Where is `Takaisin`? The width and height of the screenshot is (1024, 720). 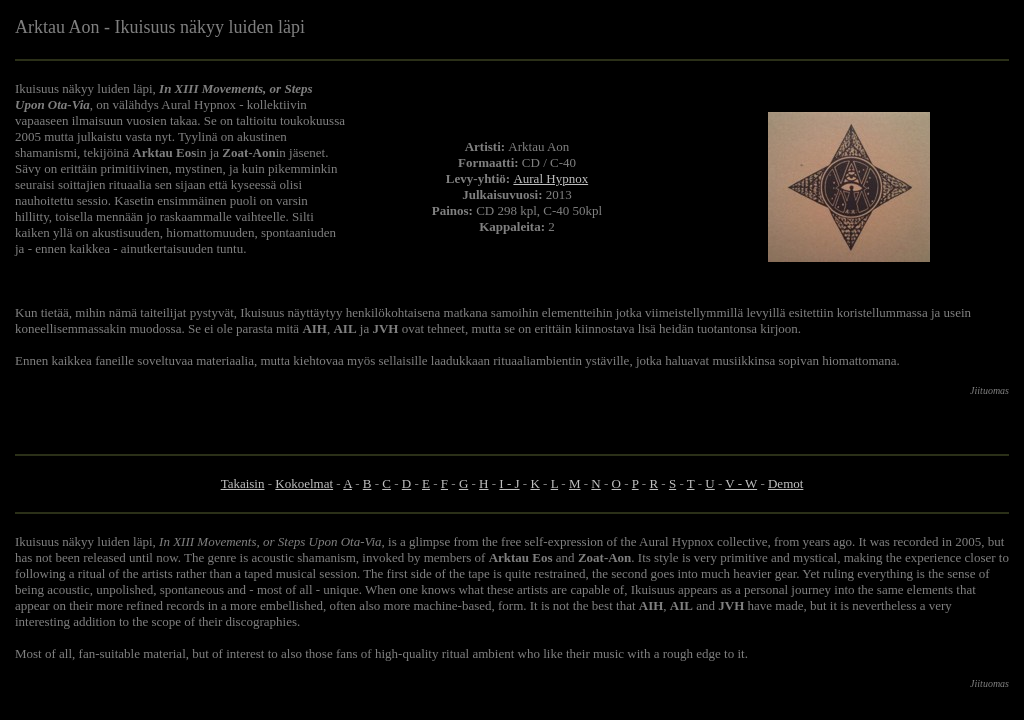
Takaisin is located at coordinates (243, 483).